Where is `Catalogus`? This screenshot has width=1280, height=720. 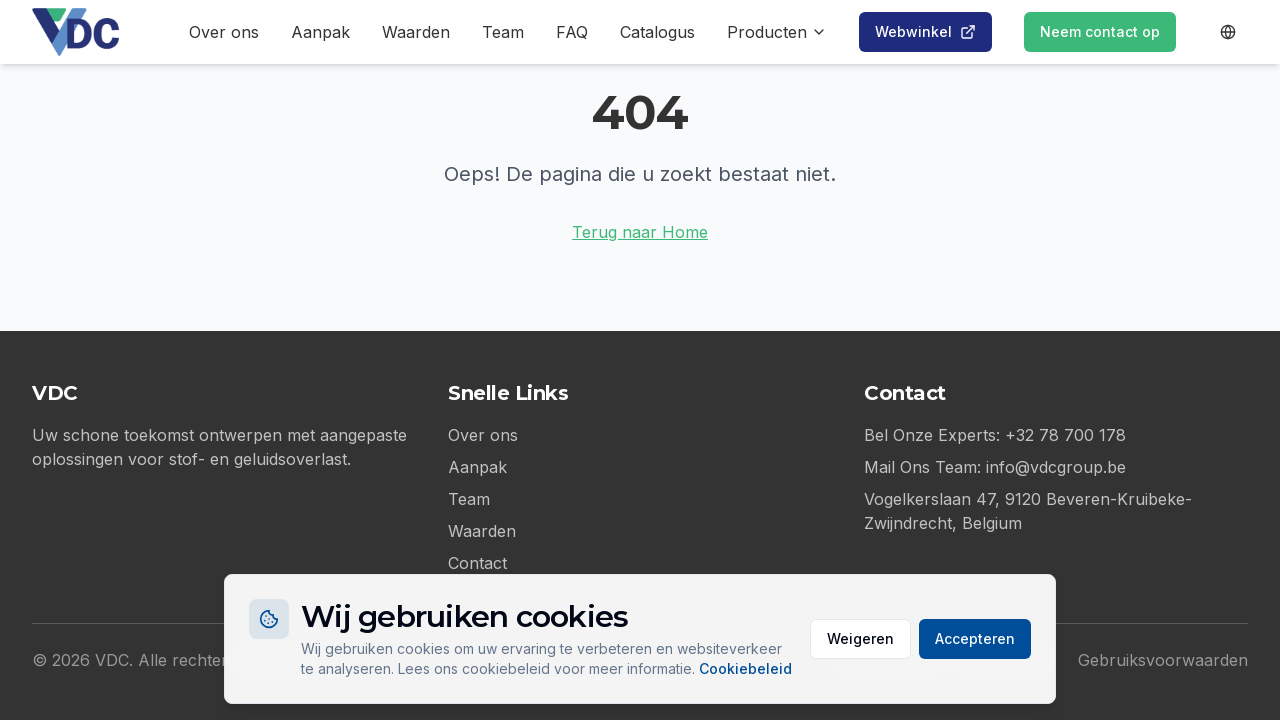 Catalogus is located at coordinates (657, 32).